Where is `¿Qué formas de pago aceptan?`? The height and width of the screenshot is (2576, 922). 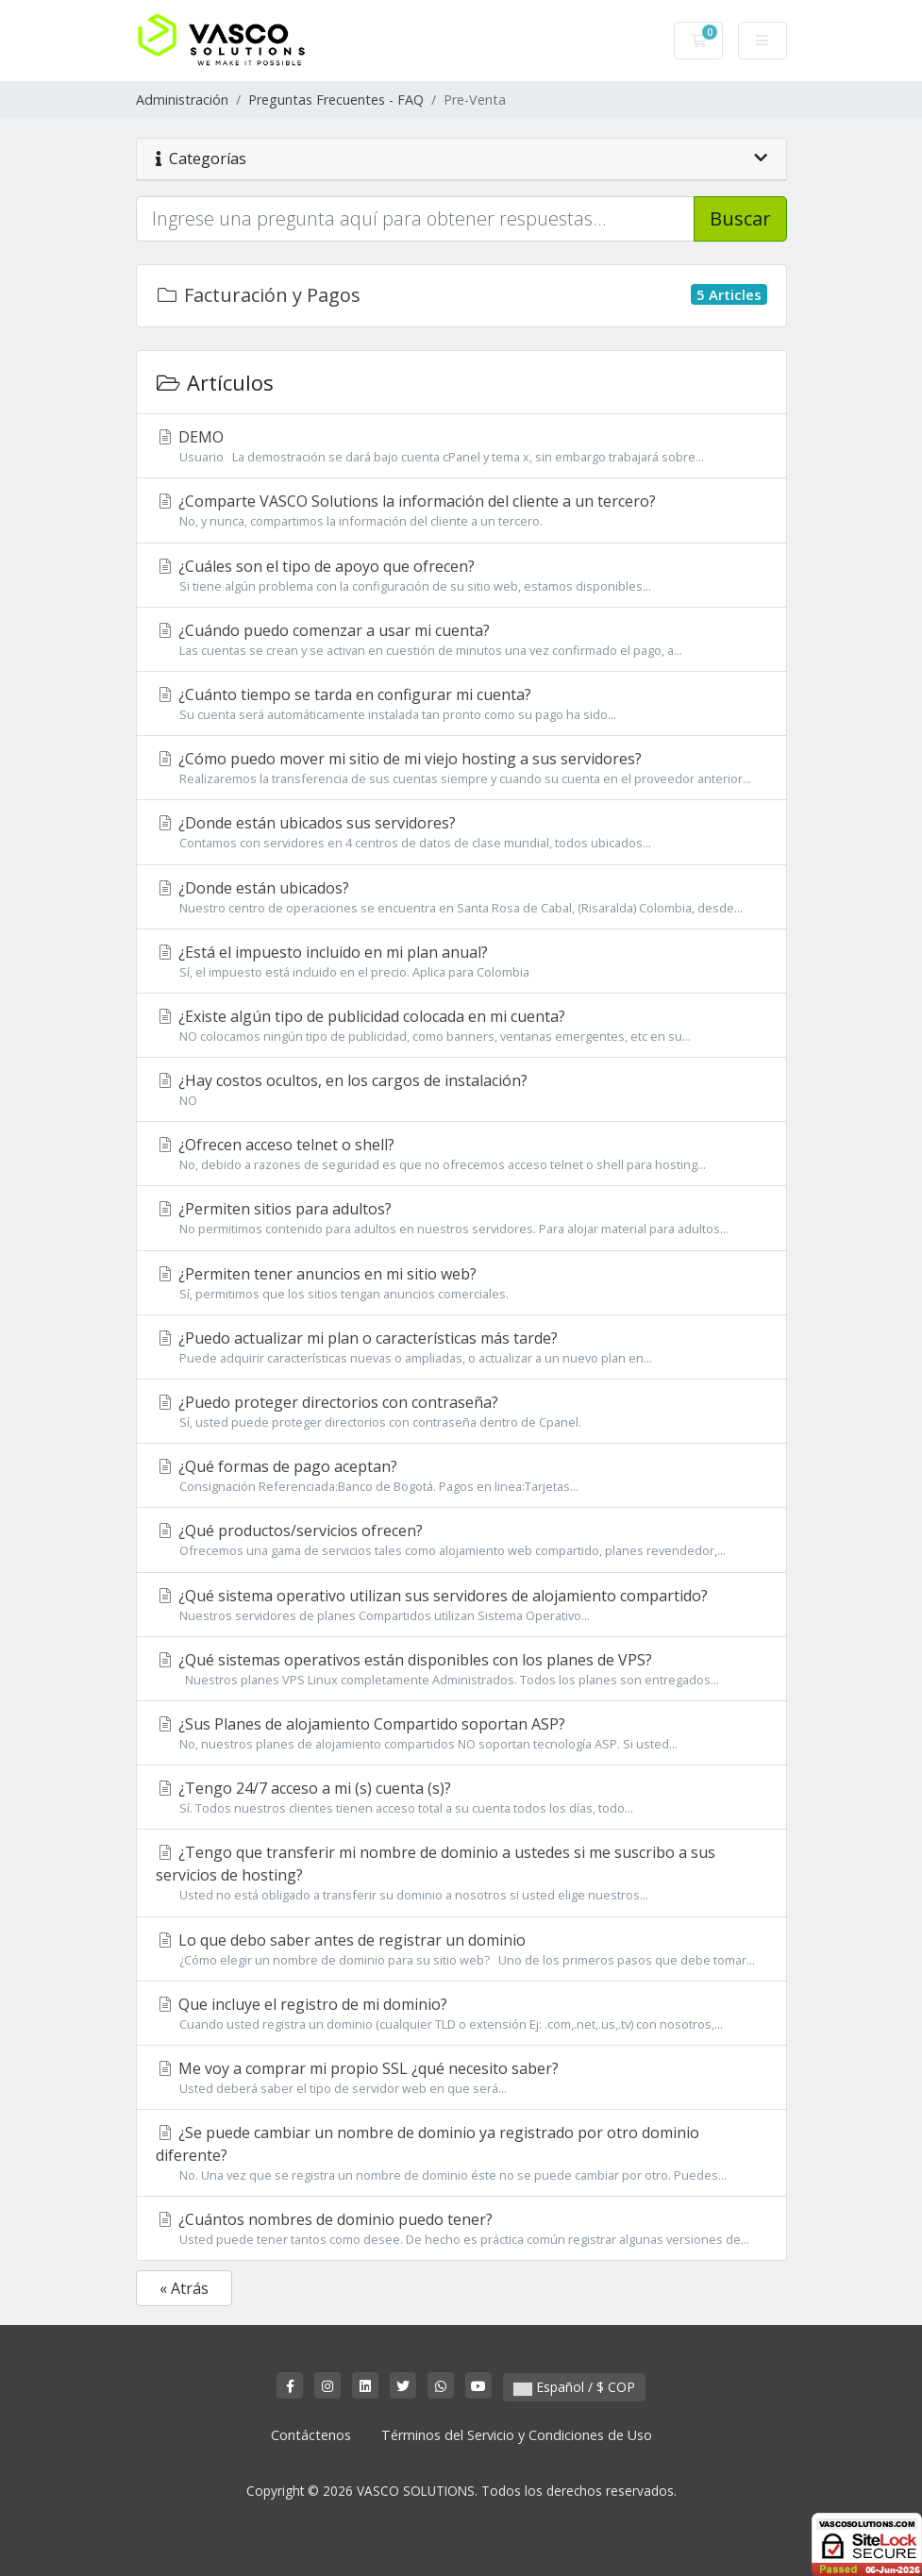 ¿Qué formas de pago aceptan? is located at coordinates (461, 1476).